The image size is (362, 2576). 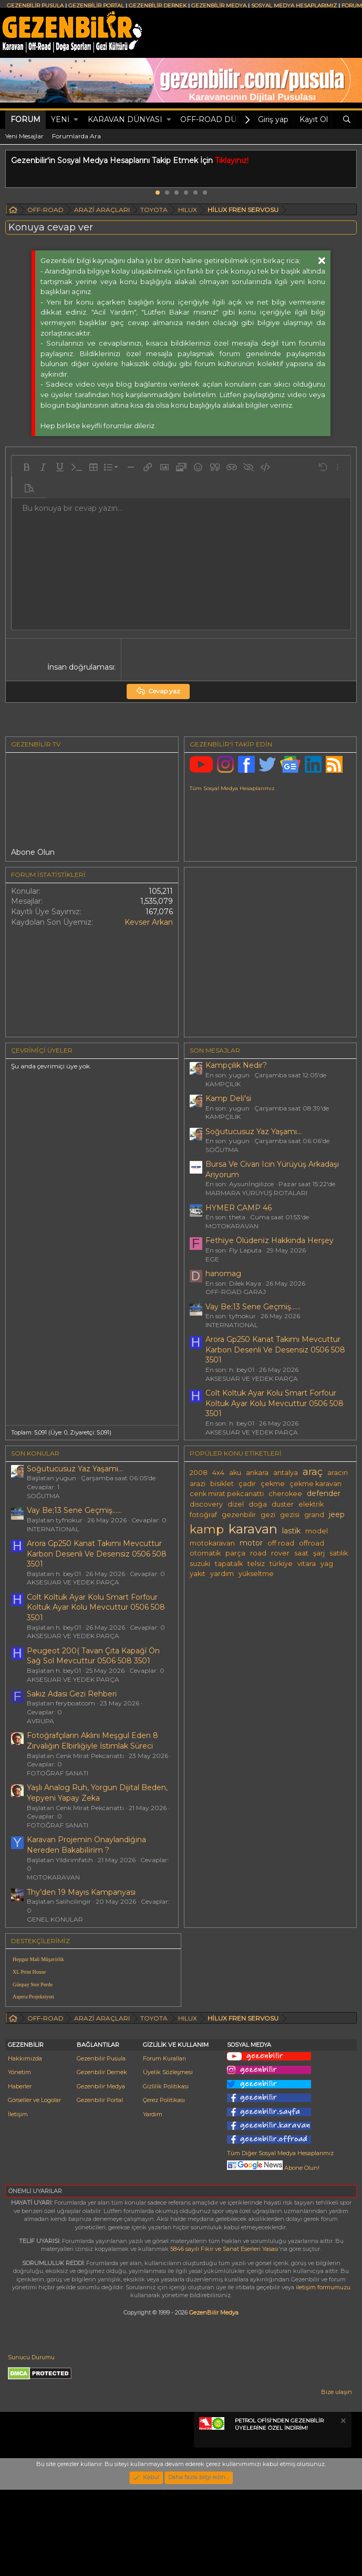 What do you see at coordinates (256, 1564) in the screenshot?
I see `telsiz` at bounding box center [256, 1564].